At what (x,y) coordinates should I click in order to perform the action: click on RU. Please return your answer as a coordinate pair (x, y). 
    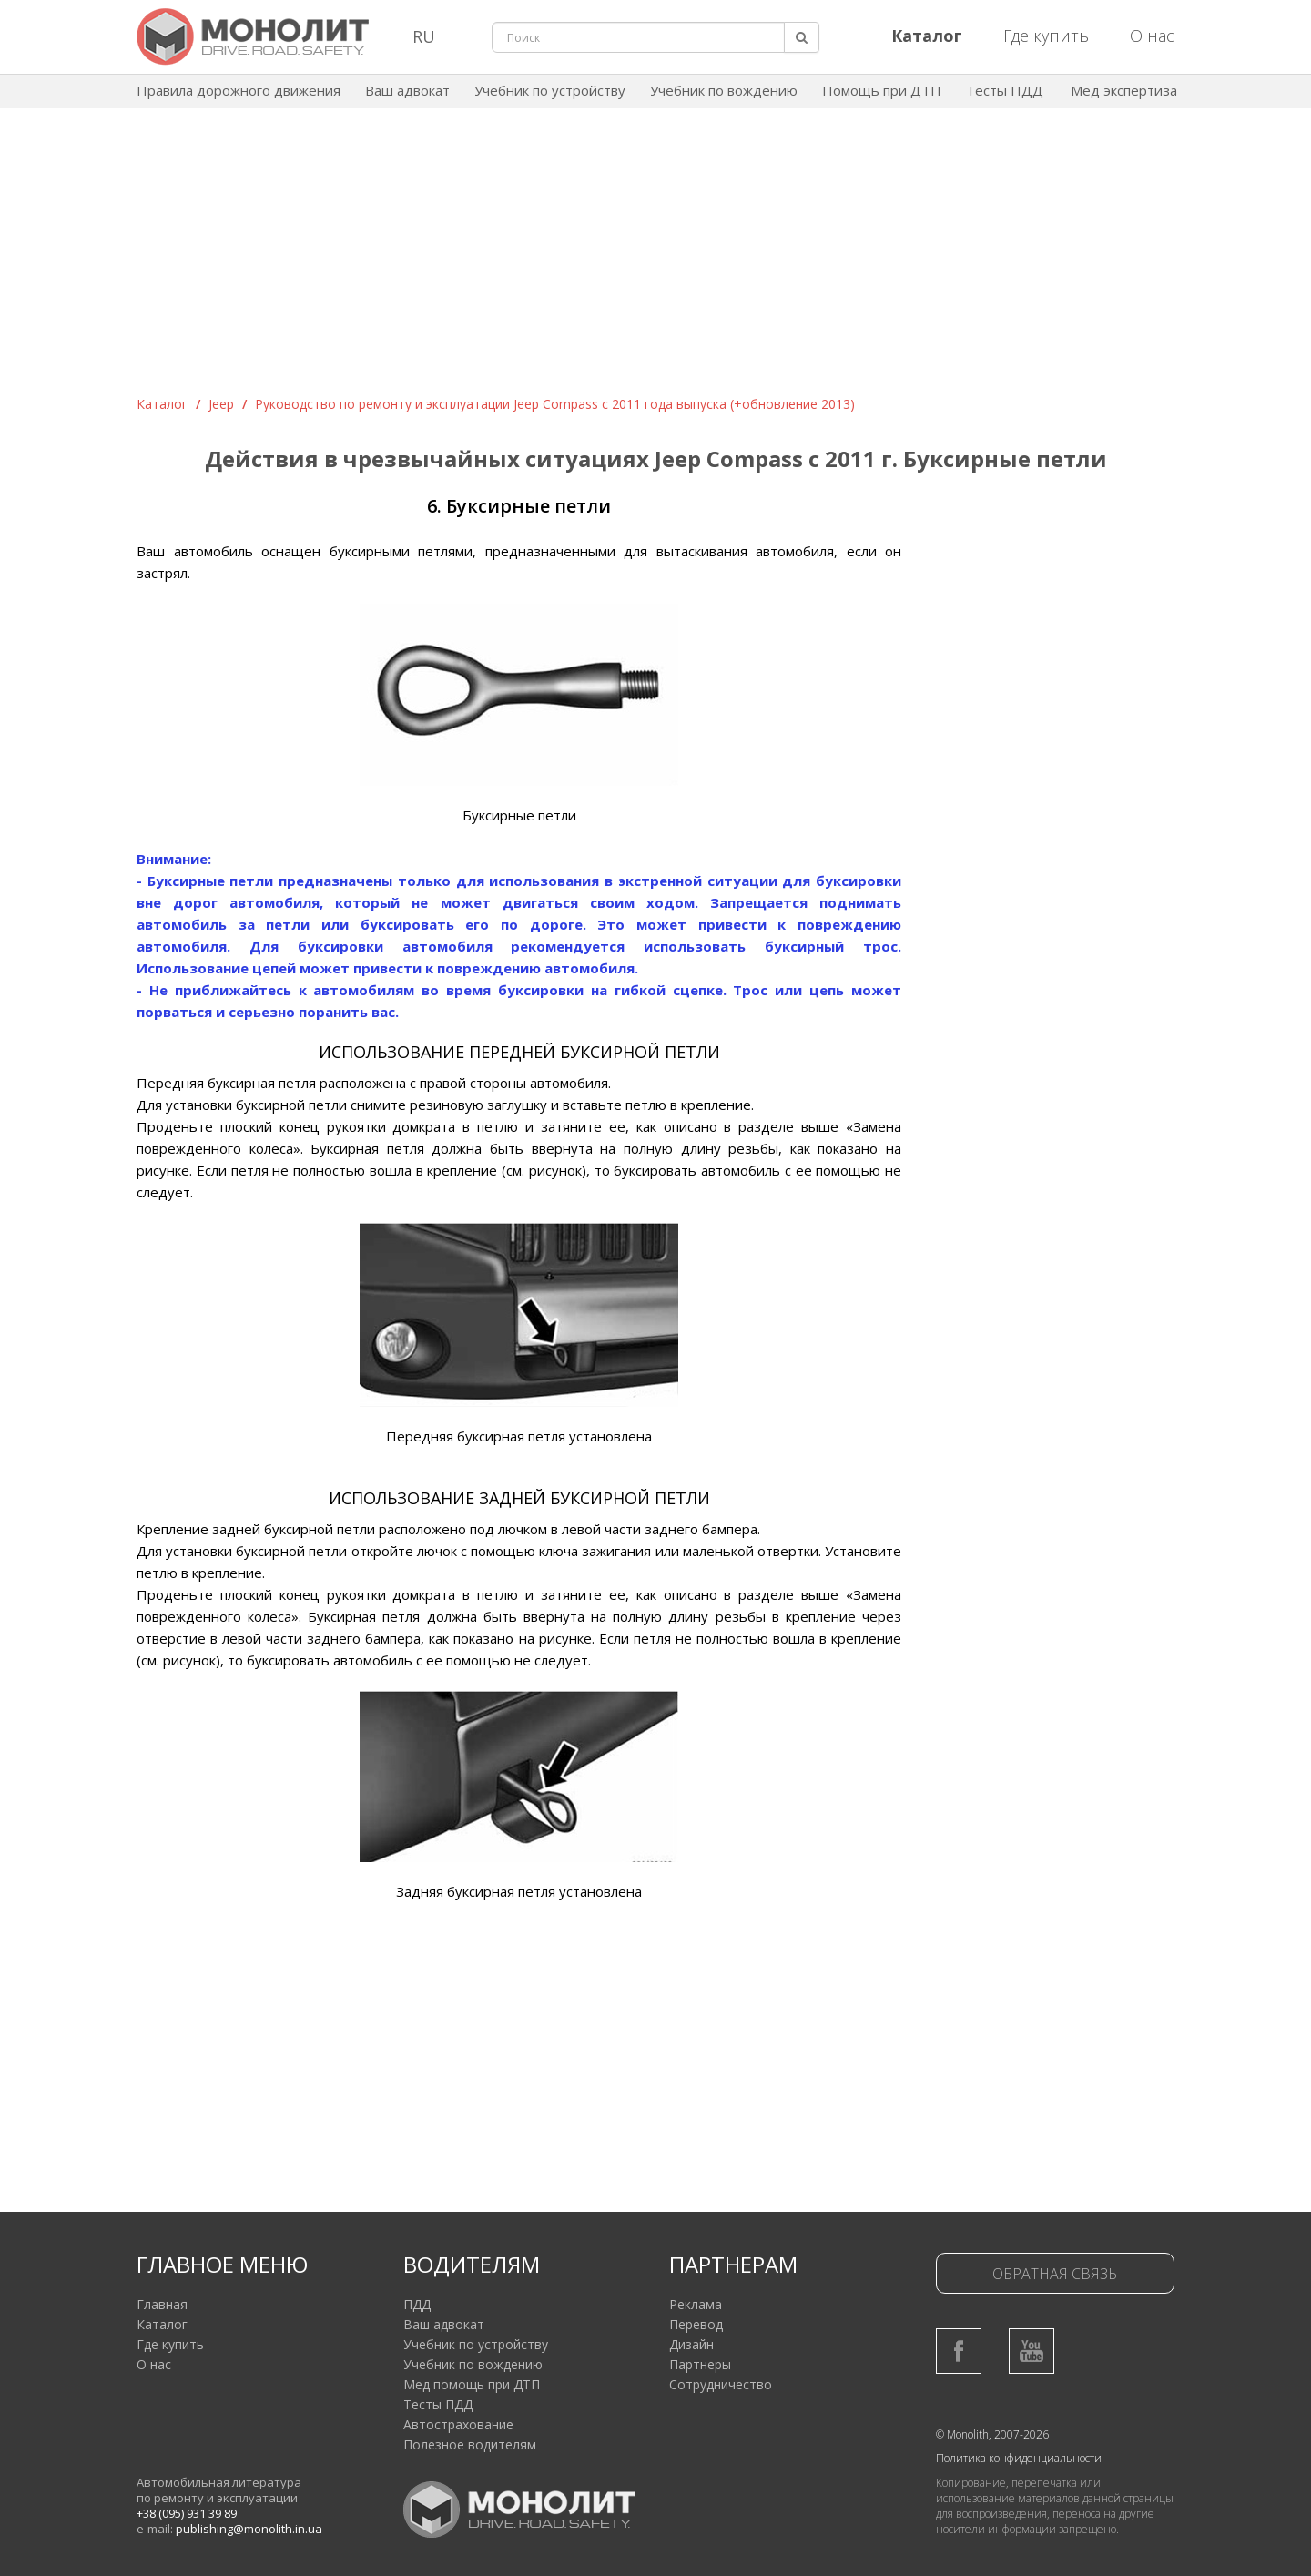
    Looking at the image, I should click on (423, 36).